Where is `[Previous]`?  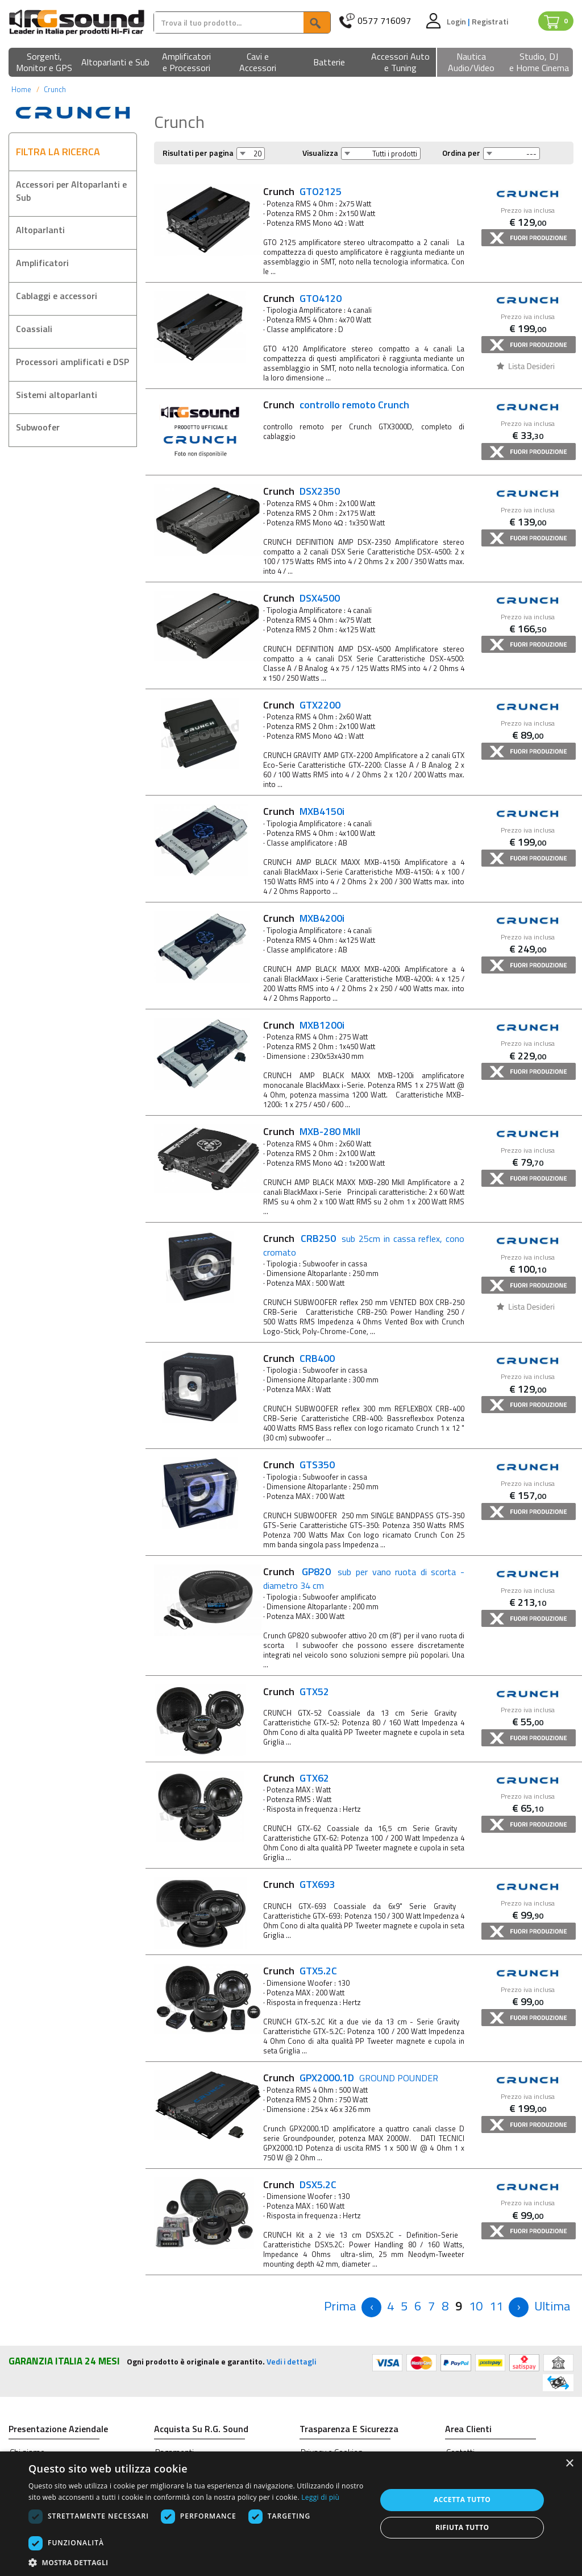 [Previous] is located at coordinates (340, 2306).